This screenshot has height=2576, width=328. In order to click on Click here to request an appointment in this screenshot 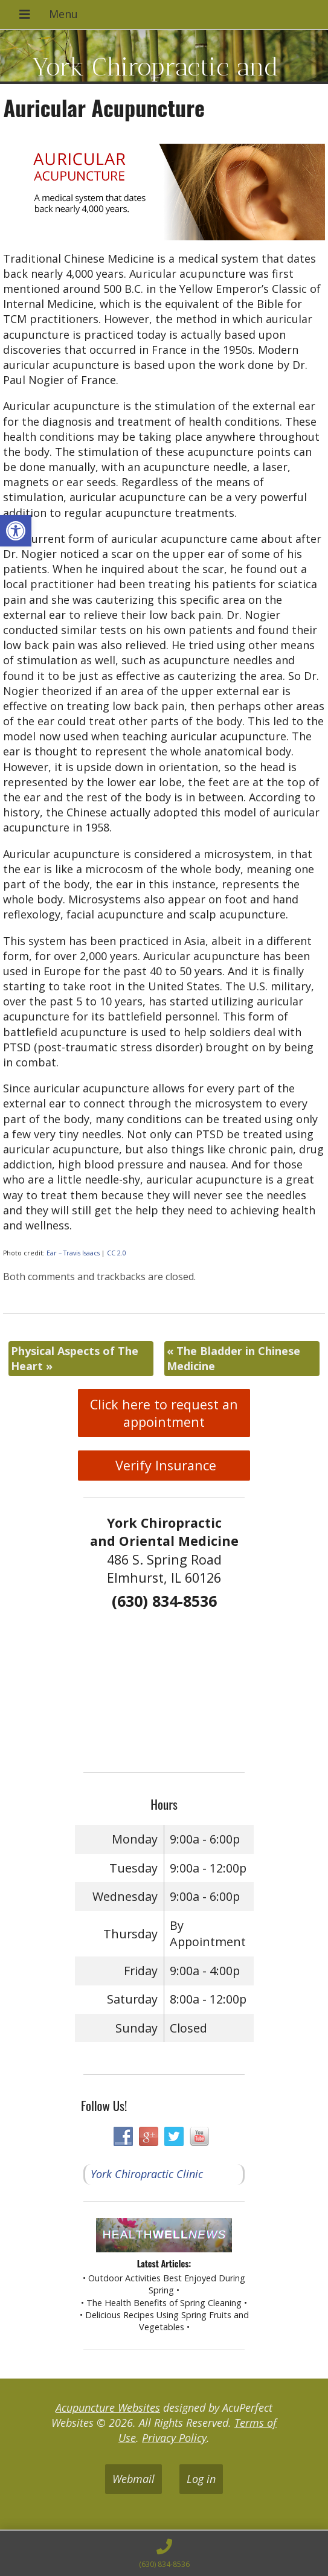, I will do `click(164, 1413)`.